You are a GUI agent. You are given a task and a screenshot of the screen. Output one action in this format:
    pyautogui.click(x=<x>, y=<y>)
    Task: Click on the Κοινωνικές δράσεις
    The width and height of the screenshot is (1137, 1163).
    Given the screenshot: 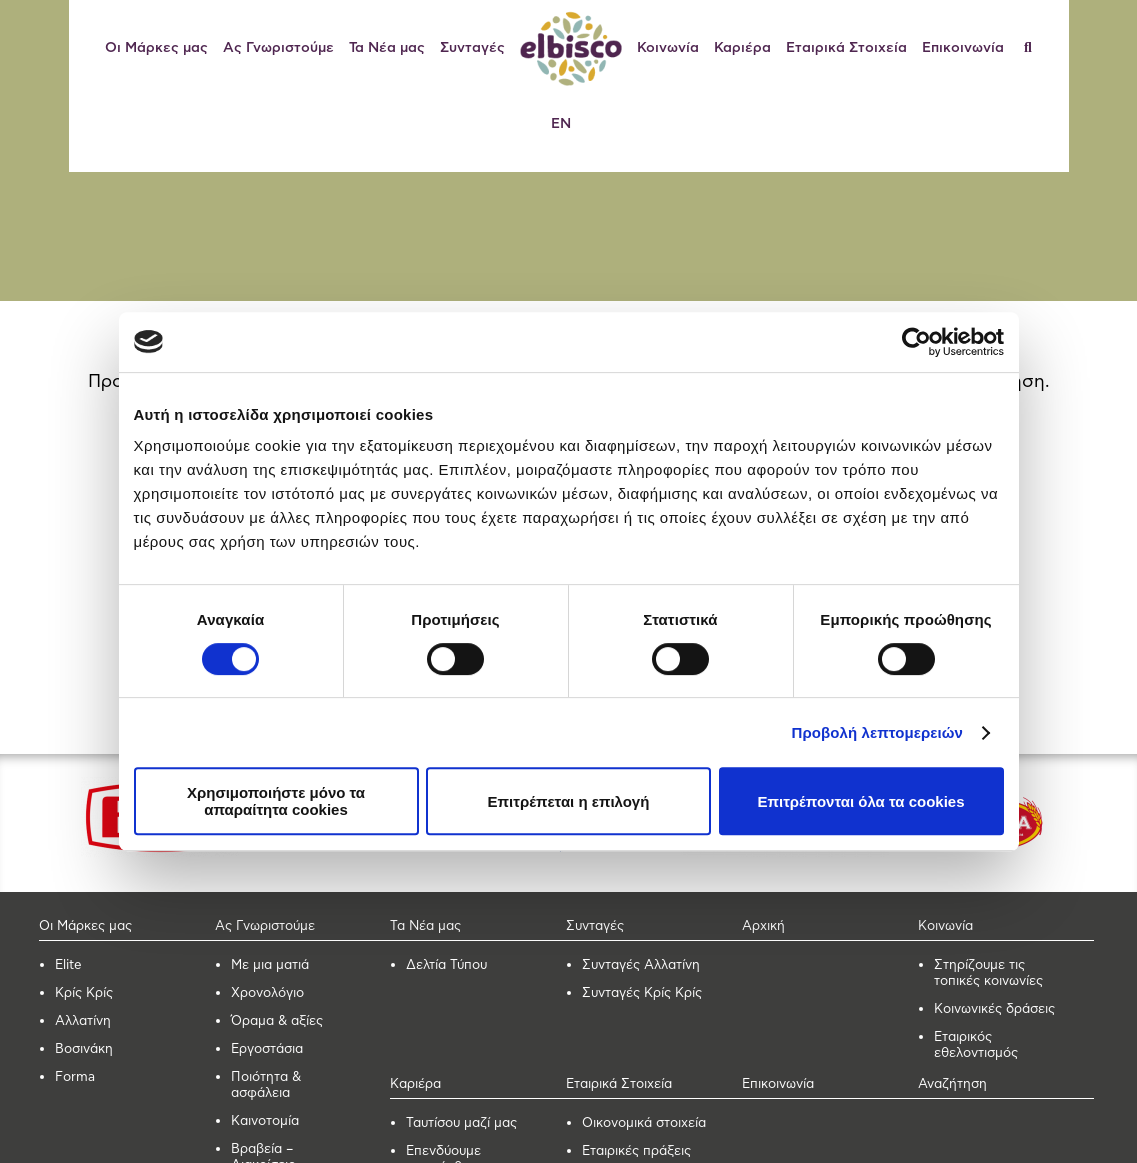 What is the action you would take?
    pyautogui.click(x=994, y=1009)
    